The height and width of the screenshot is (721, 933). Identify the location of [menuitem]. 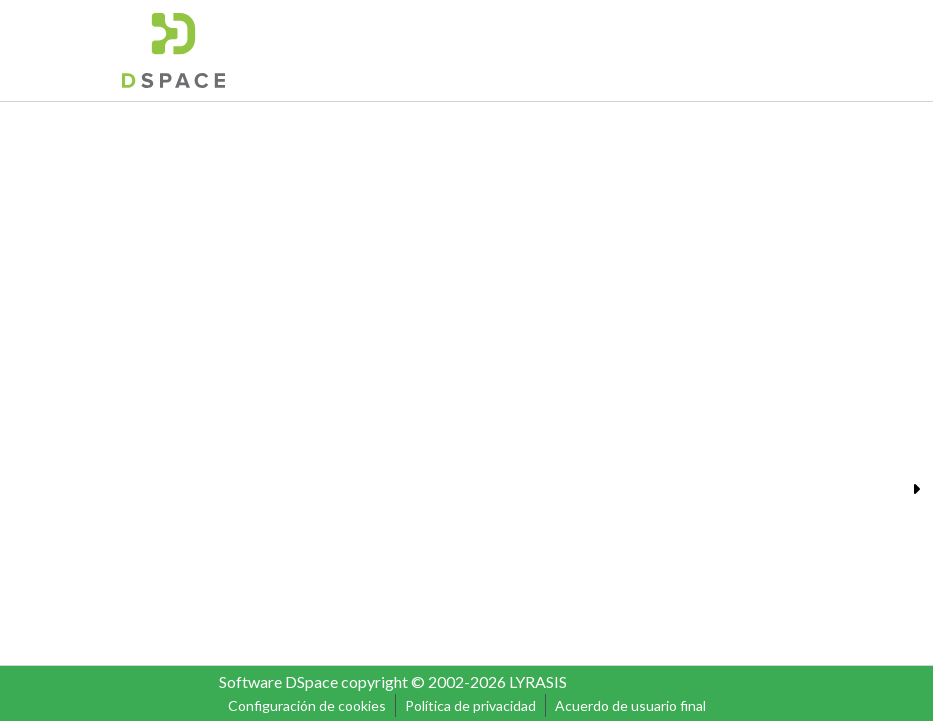
(688, 50).